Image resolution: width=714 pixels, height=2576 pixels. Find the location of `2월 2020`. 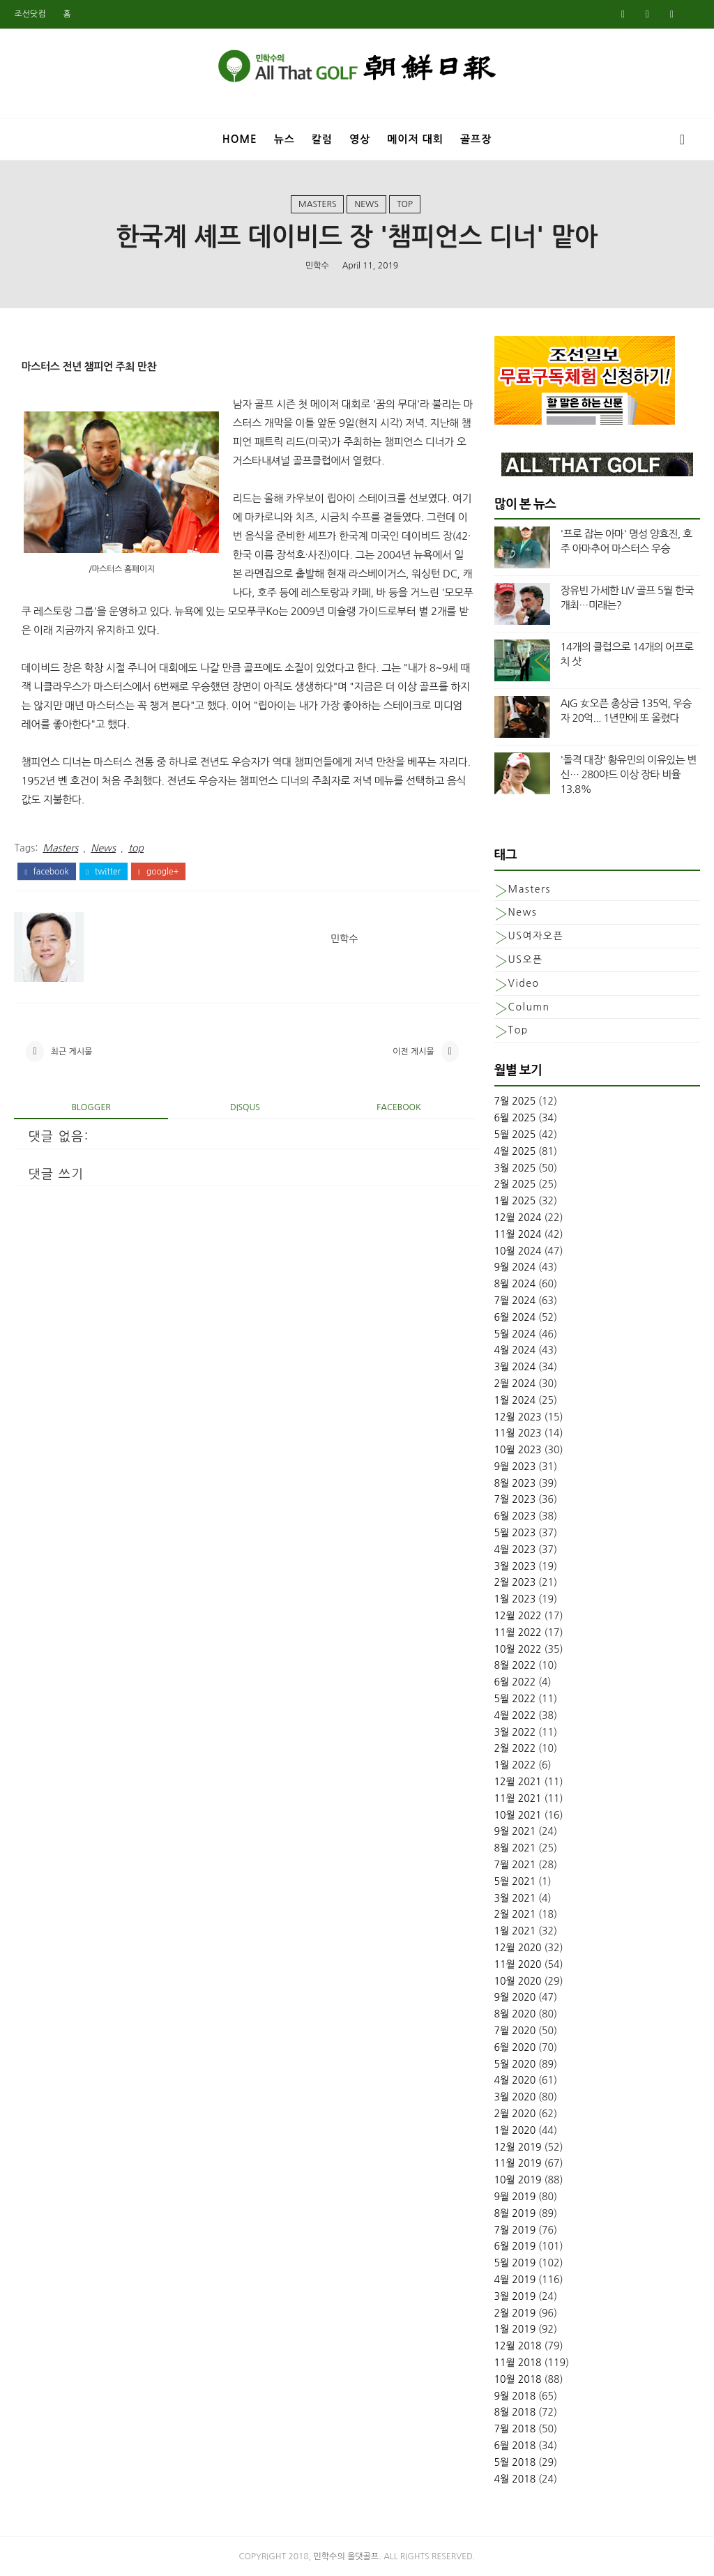

2월 2020 is located at coordinates (515, 2114).